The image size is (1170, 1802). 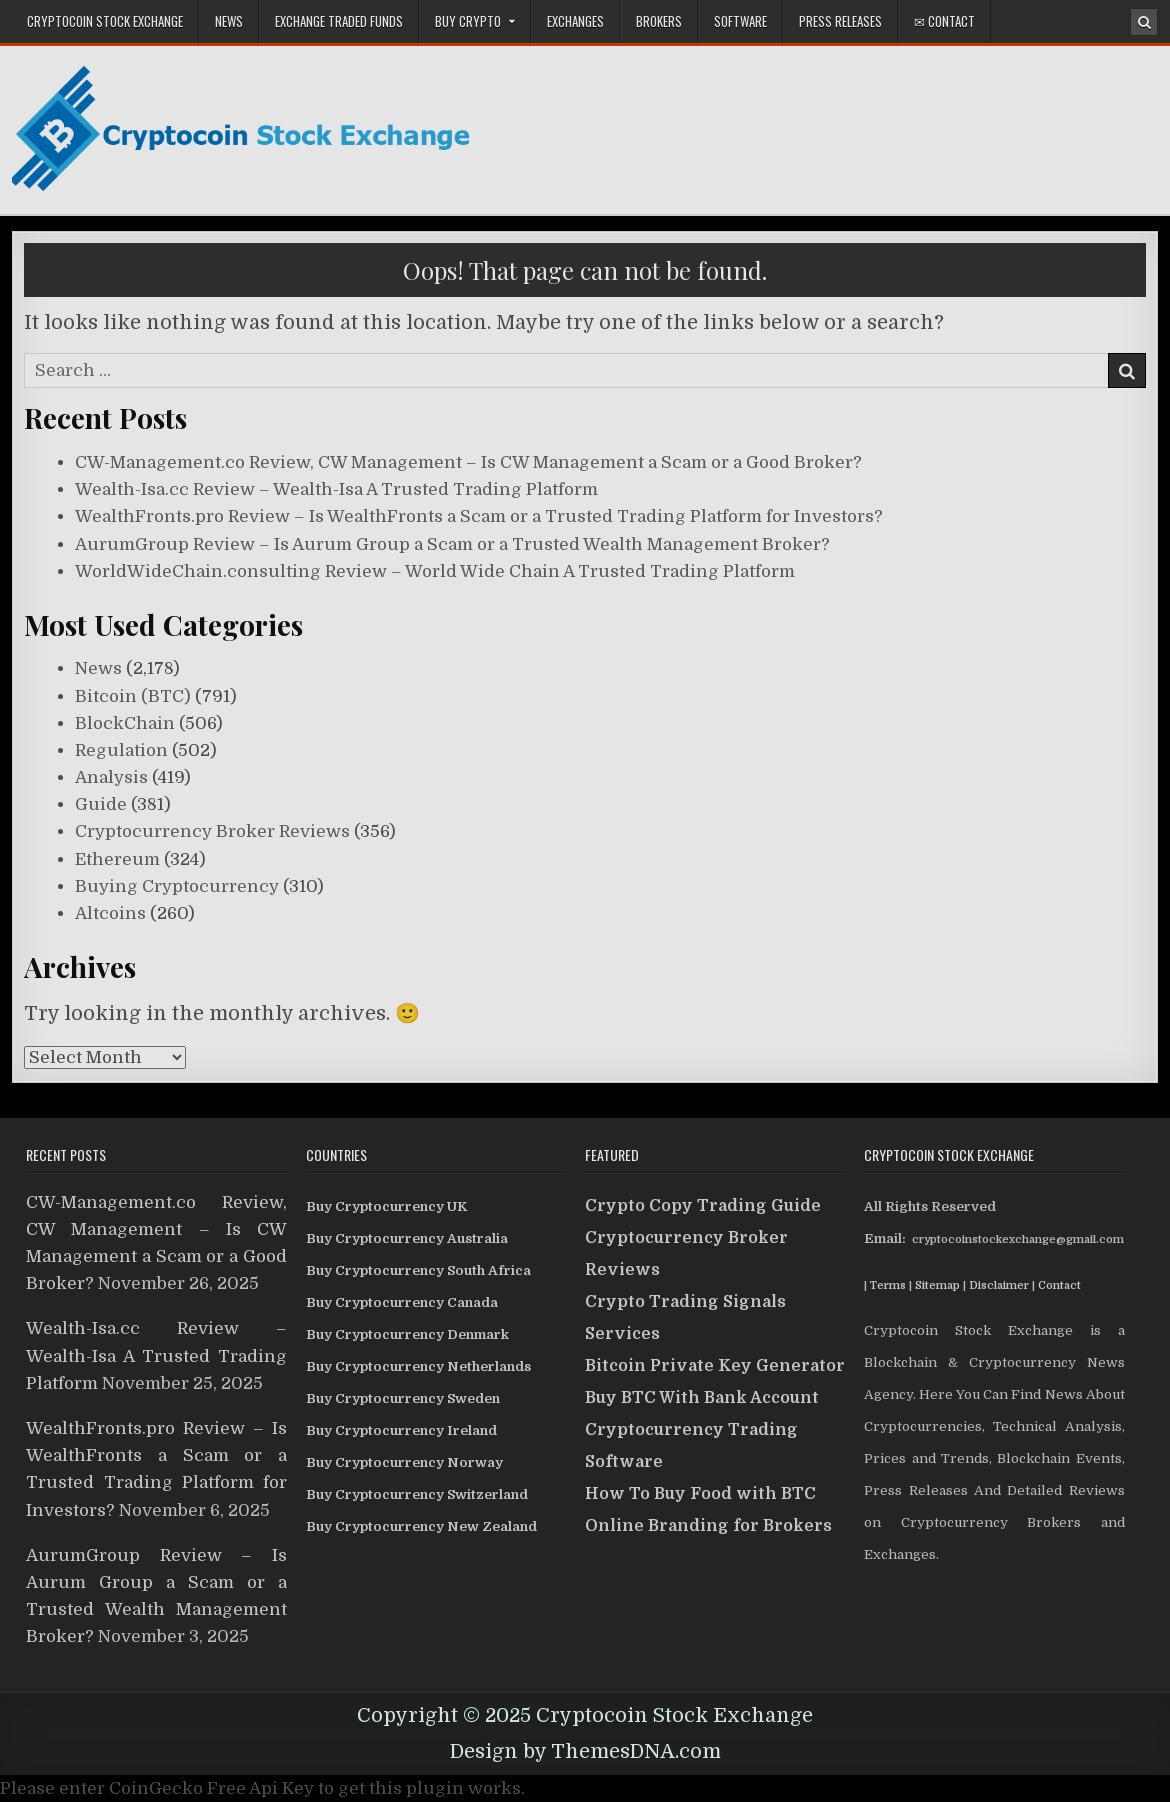 What do you see at coordinates (117, 859) in the screenshot?
I see `Ethereum` at bounding box center [117, 859].